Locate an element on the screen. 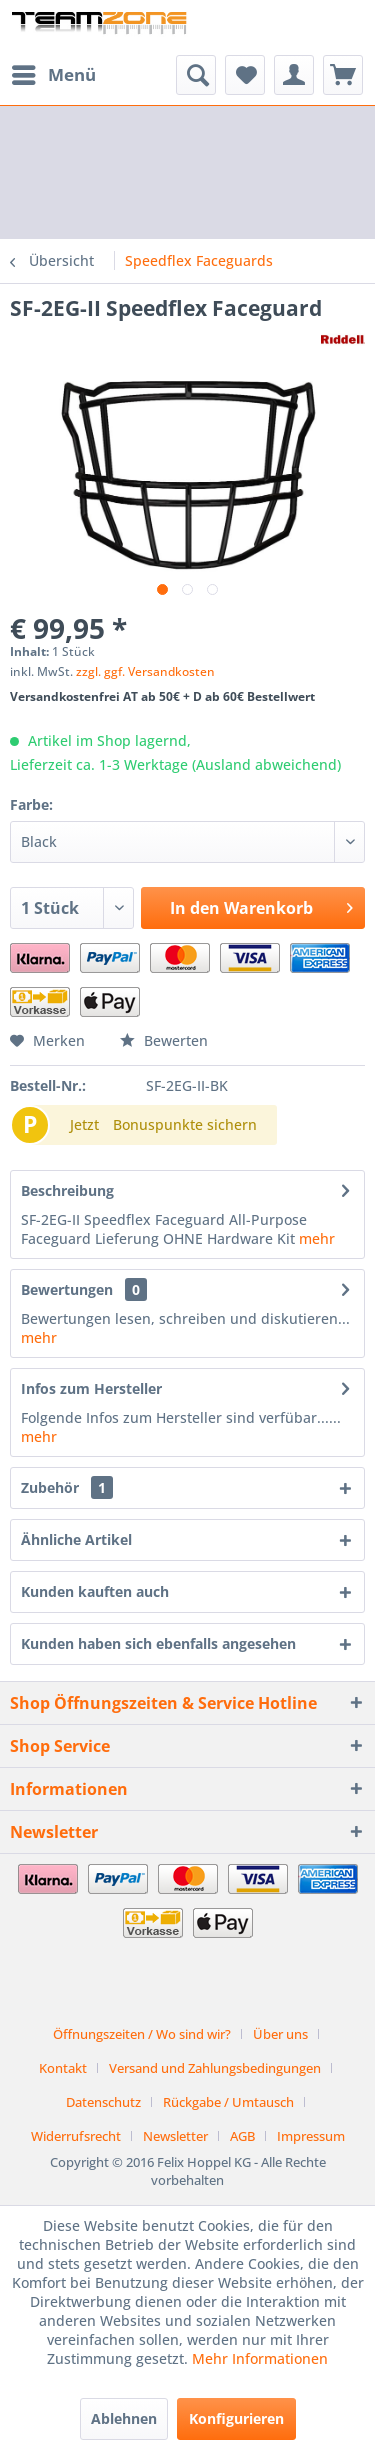 The height and width of the screenshot is (2450, 375). AGB is located at coordinates (242, 2136).